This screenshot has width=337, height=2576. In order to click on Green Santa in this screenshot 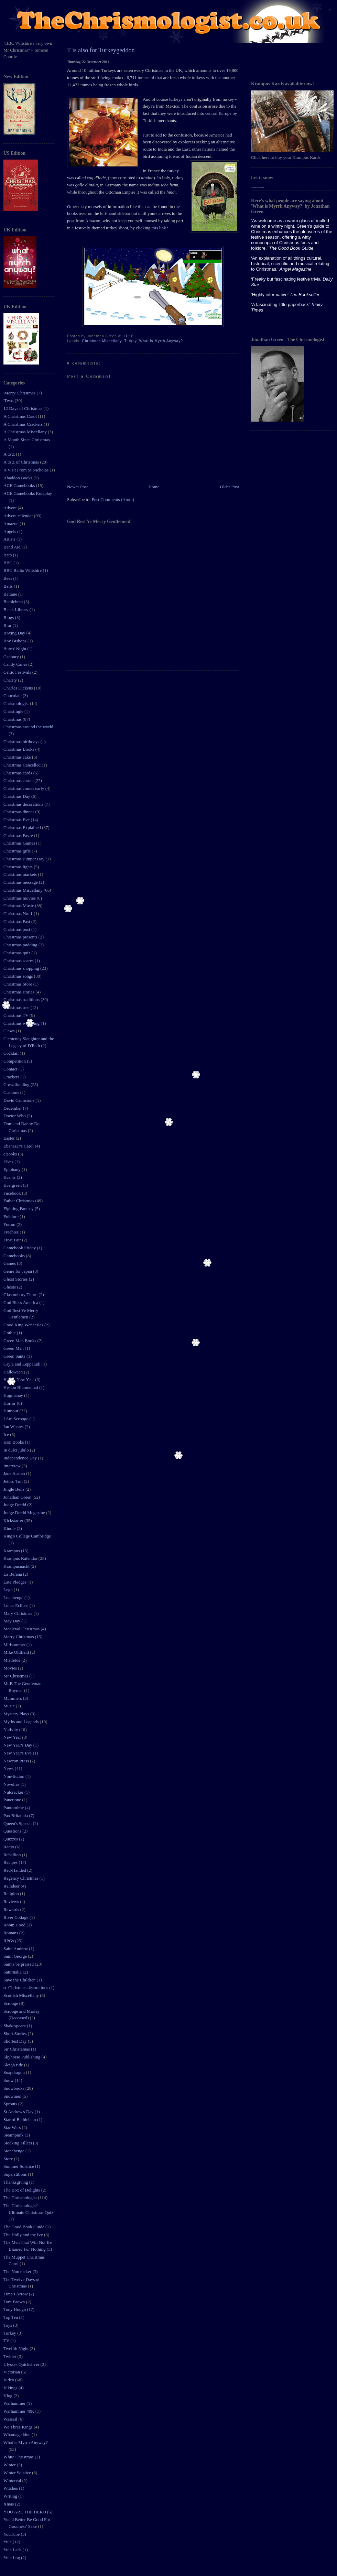, I will do `click(14, 1356)`.